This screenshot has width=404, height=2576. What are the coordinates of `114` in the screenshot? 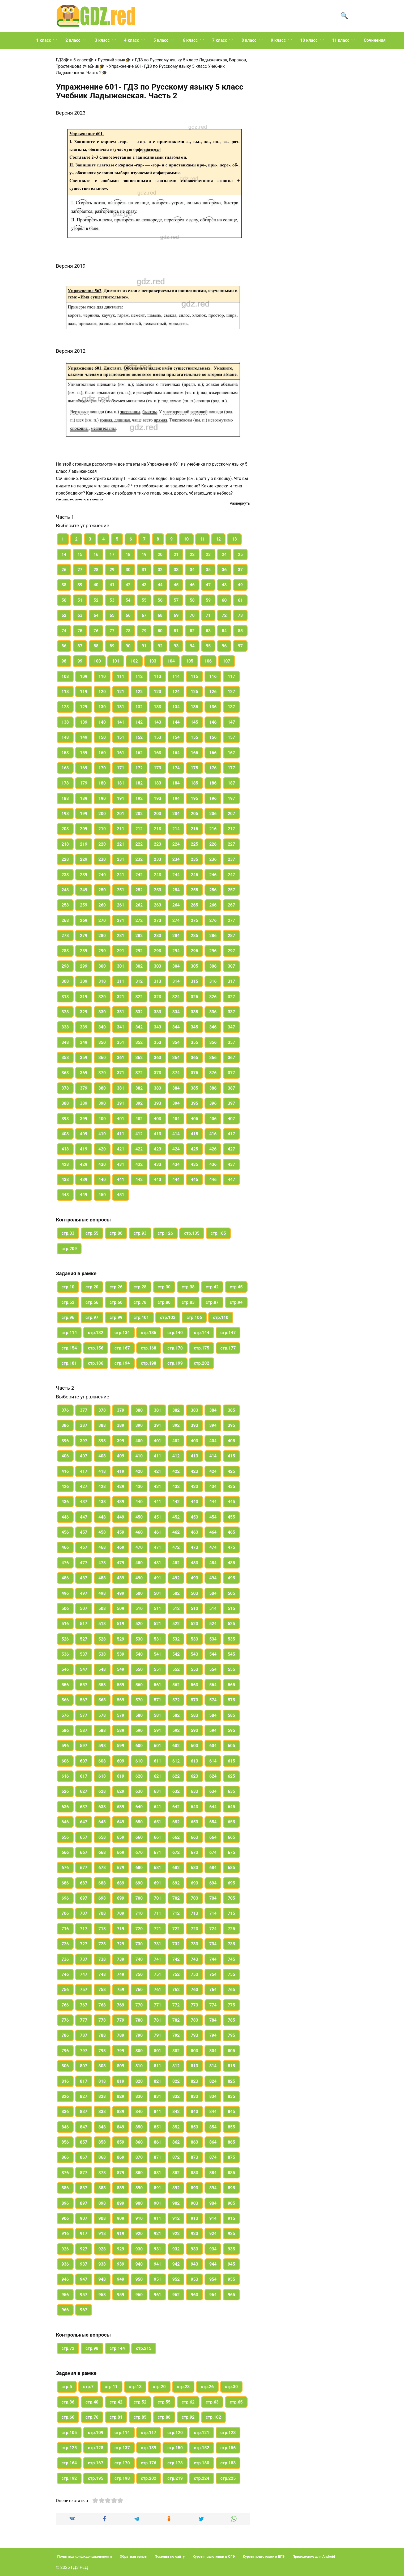 It's located at (176, 676).